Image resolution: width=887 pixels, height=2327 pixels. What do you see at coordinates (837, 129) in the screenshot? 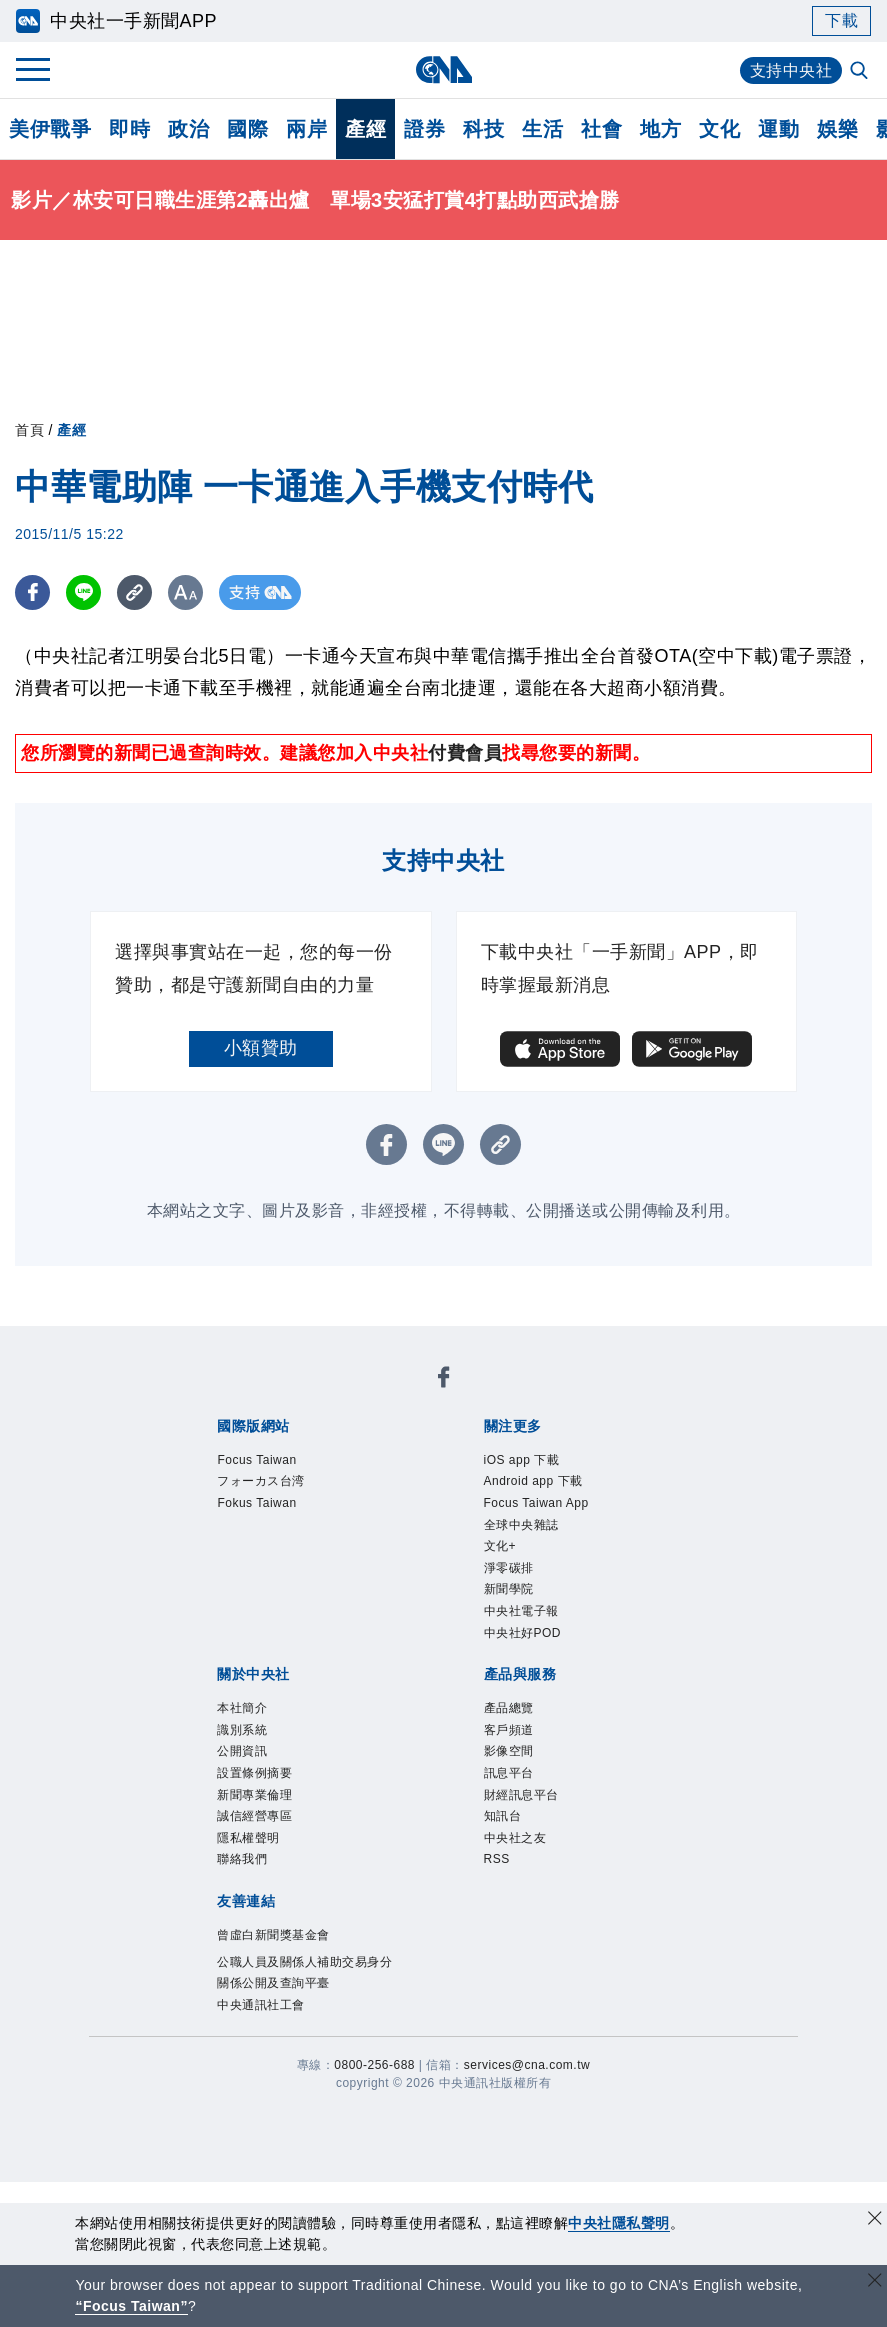
I see `娛樂` at bounding box center [837, 129].